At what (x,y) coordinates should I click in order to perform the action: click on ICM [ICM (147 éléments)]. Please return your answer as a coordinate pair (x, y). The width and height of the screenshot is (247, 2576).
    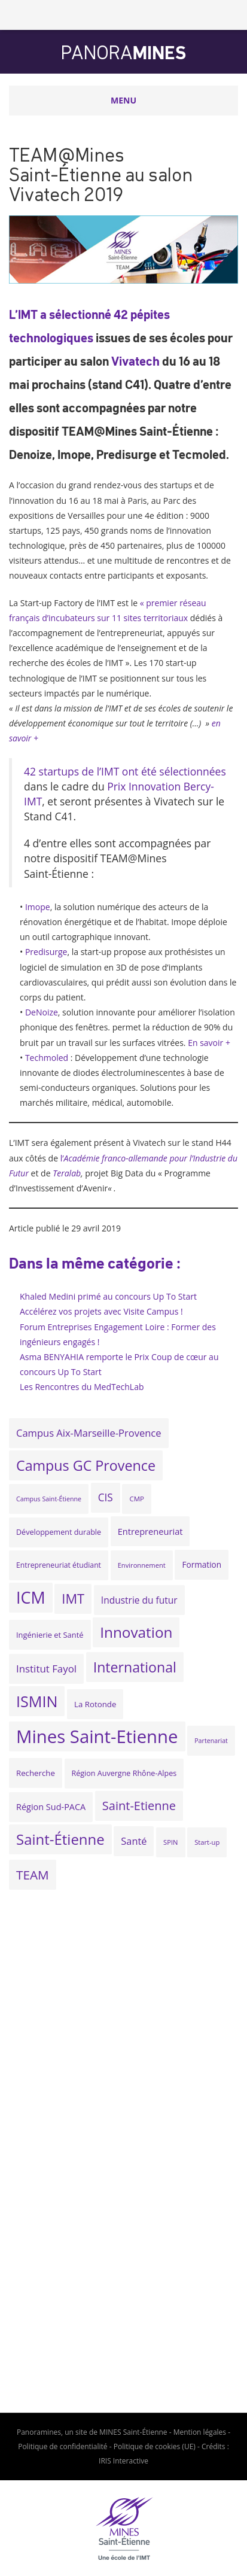
    Looking at the image, I should click on (30, 1597).